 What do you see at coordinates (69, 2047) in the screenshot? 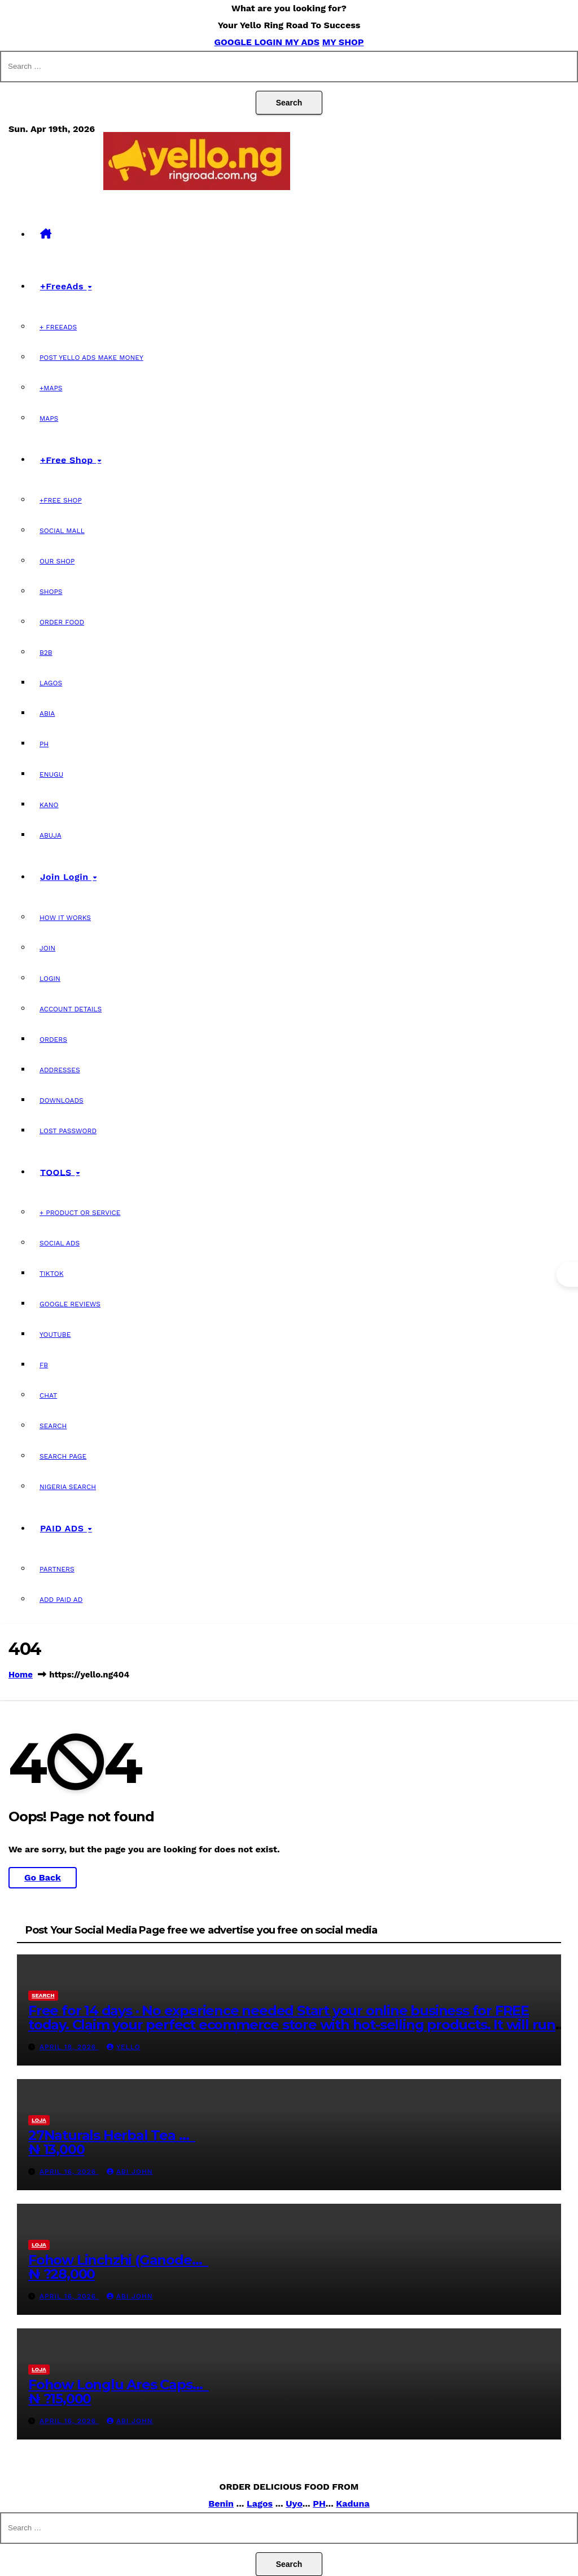
I see `April 18, 2026` at bounding box center [69, 2047].